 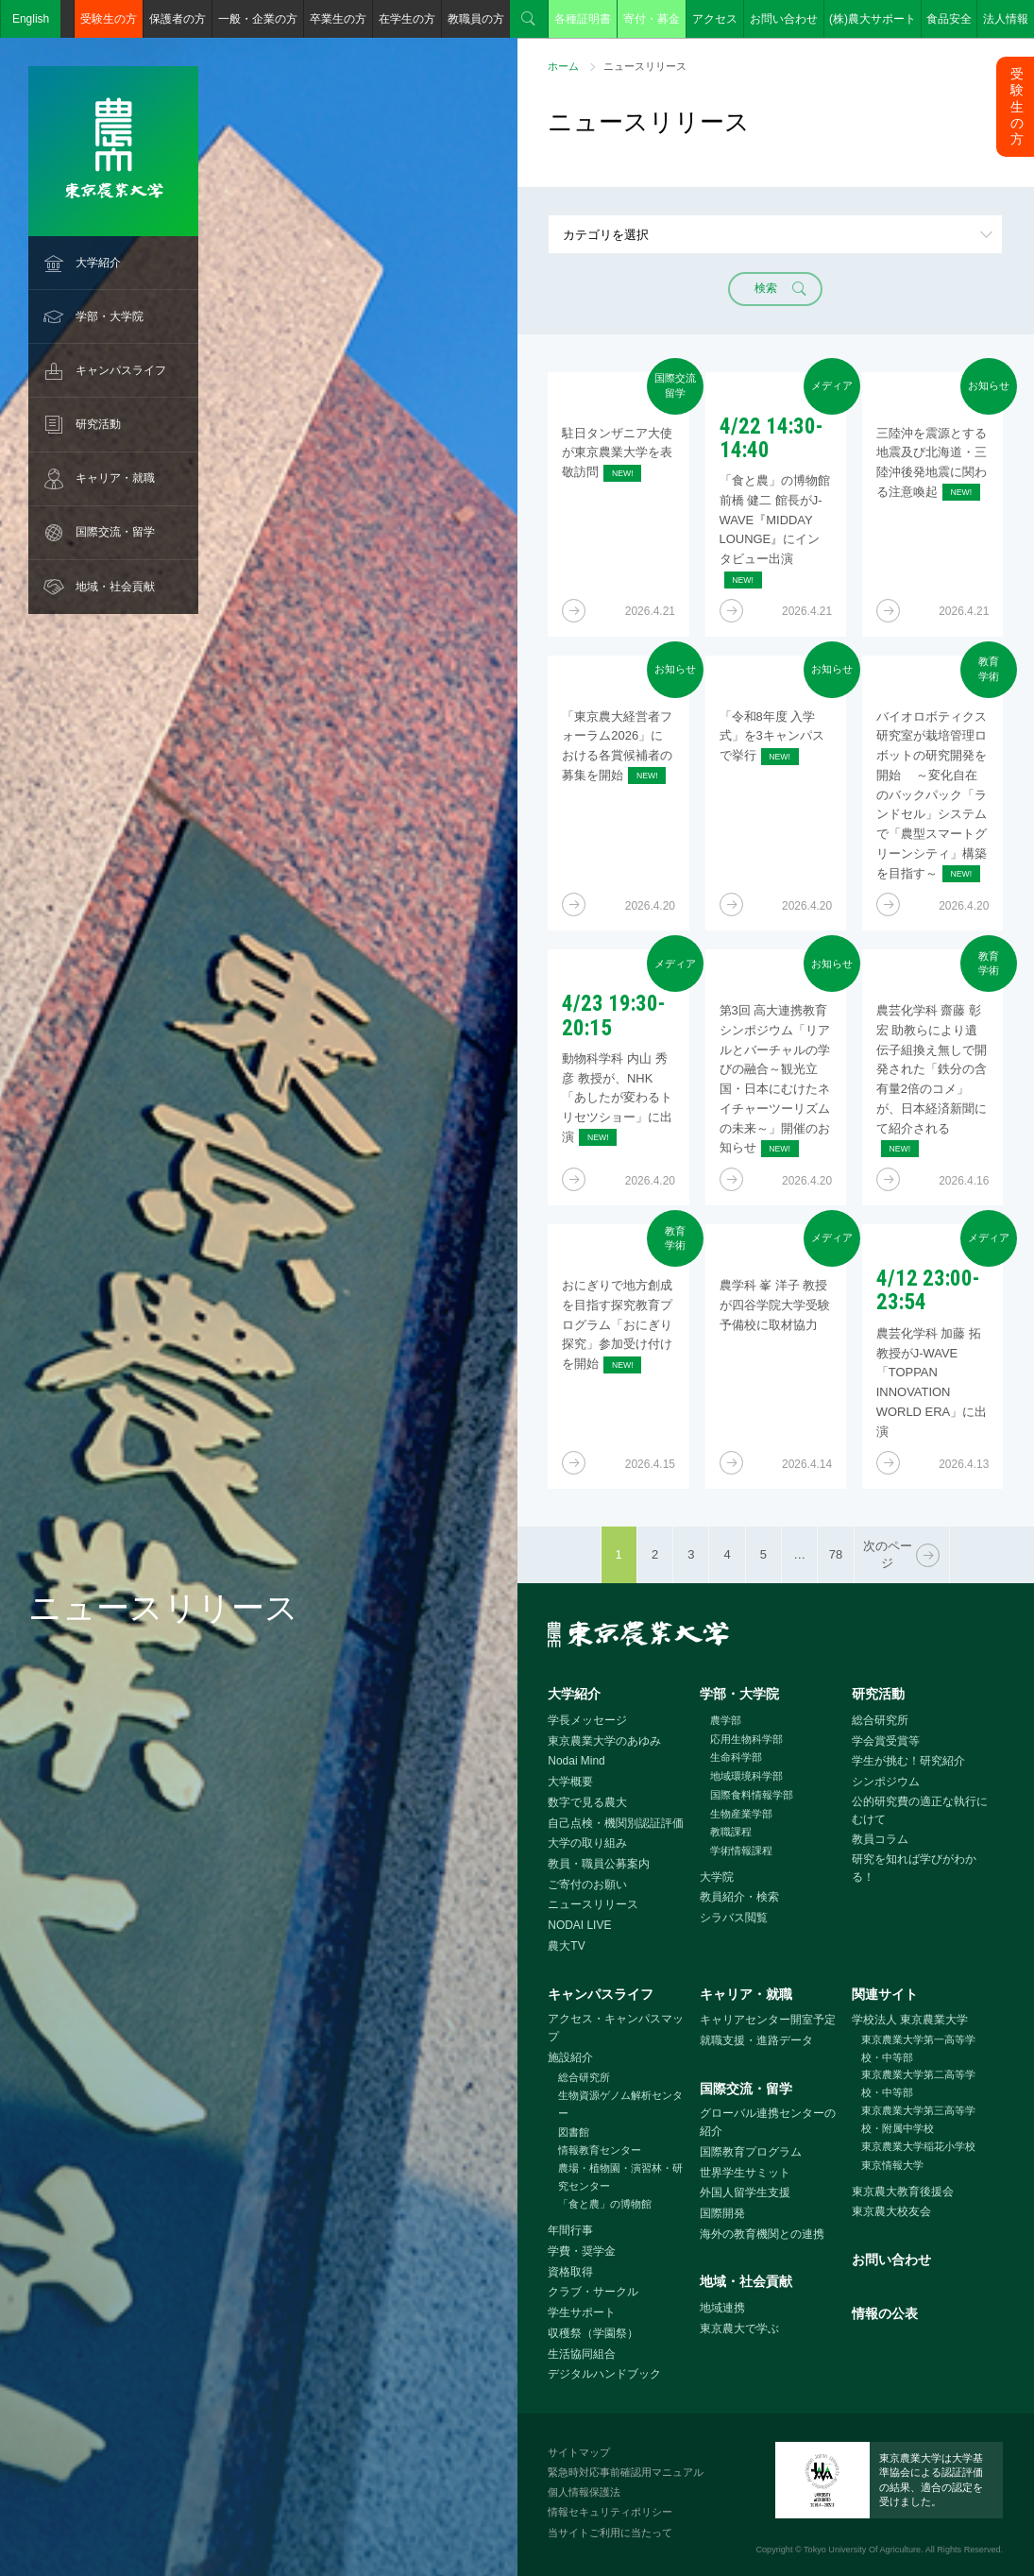 What do you see at coordinates (570, 2057) in the screenshot?
I see `施設紹介` at bounding box center [570, 2057].